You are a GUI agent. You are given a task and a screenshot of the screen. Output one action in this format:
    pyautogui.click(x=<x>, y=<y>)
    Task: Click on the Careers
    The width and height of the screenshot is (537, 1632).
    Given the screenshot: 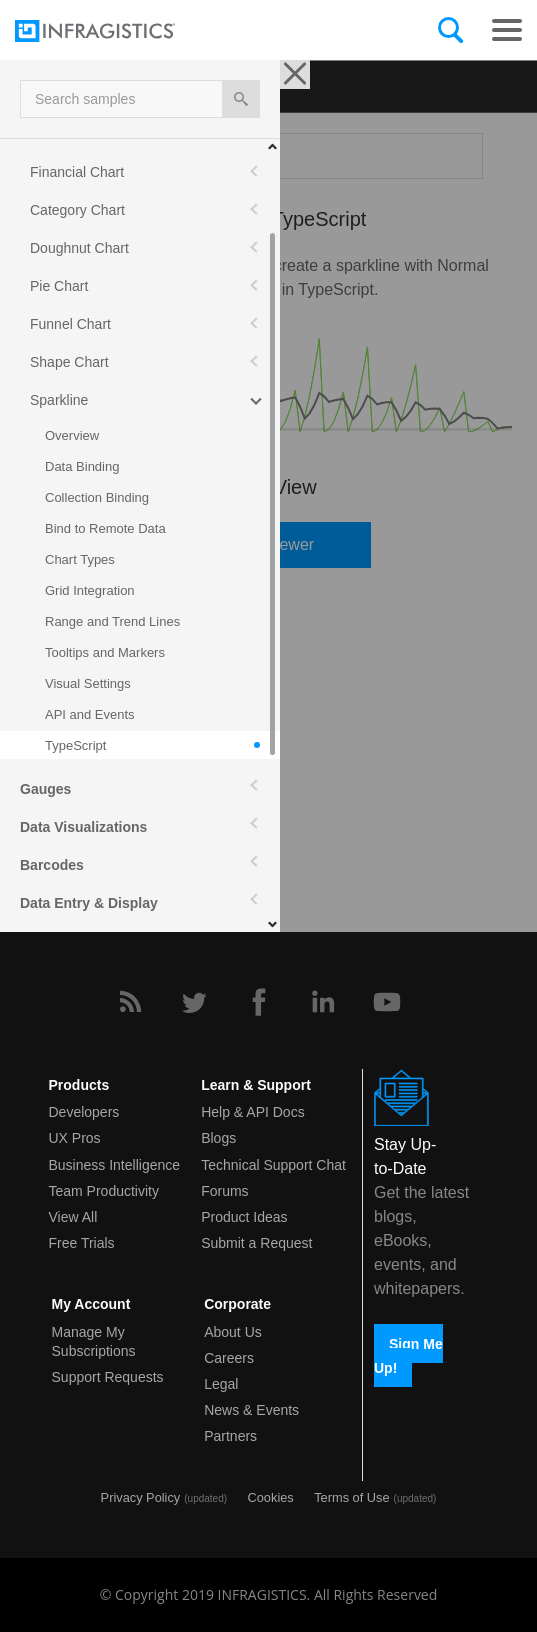 What is the action you would take?
    pyautogui.click(x=229, y=1358)
    